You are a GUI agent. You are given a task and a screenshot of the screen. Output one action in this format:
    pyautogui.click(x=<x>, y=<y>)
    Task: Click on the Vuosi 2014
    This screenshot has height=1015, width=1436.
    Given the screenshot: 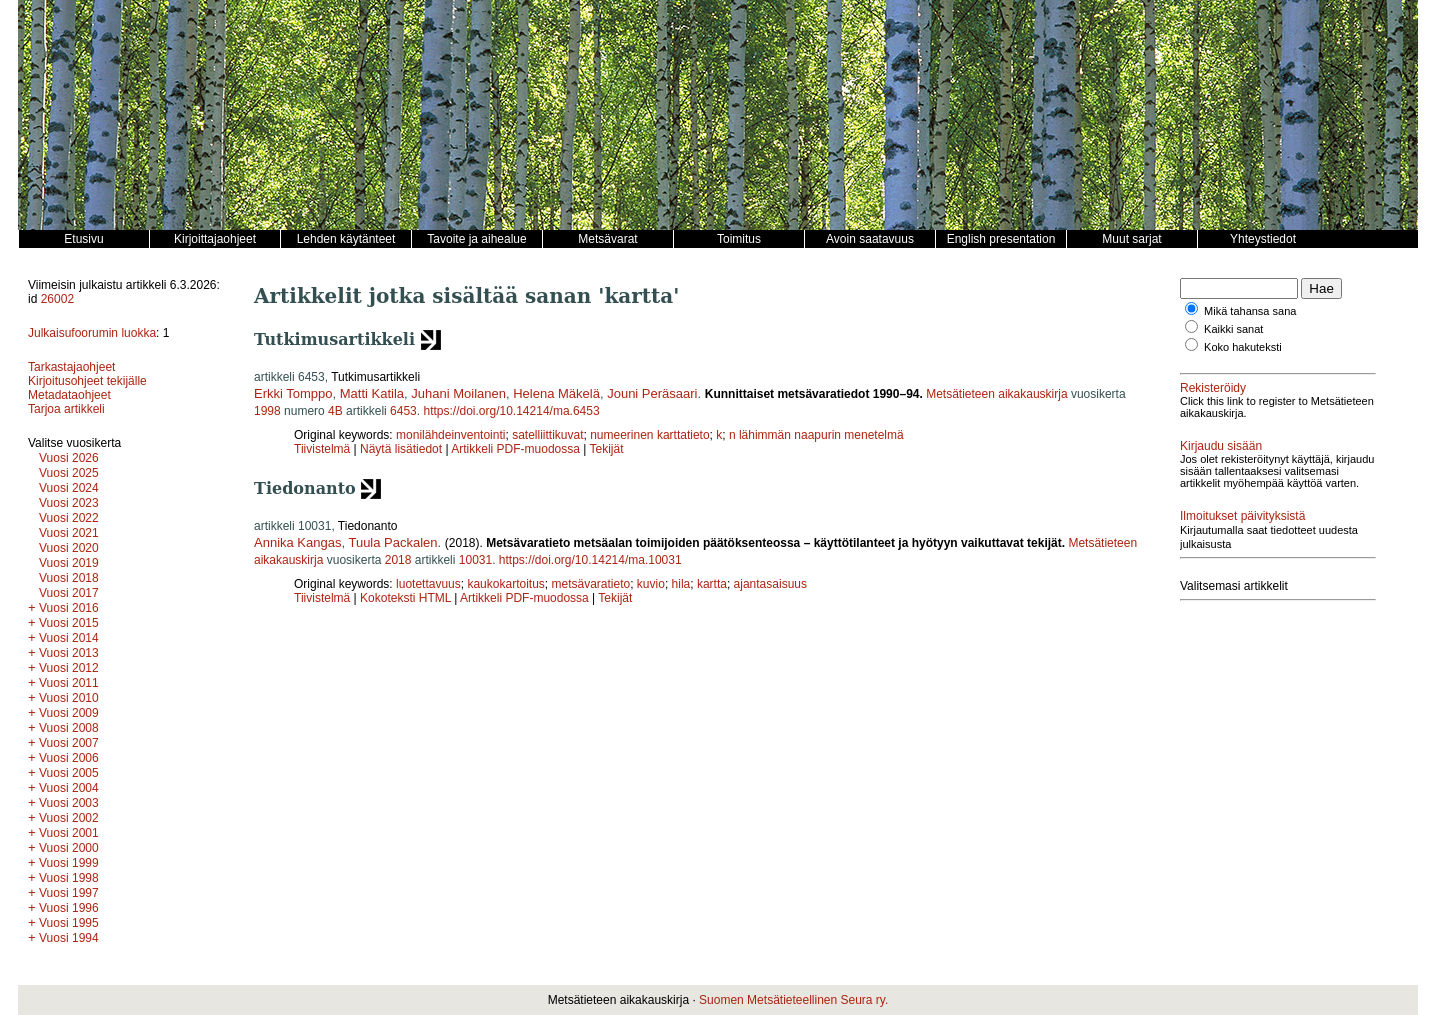 What is the action you would take?
    pyautogui.click(x=69, y=638)
    